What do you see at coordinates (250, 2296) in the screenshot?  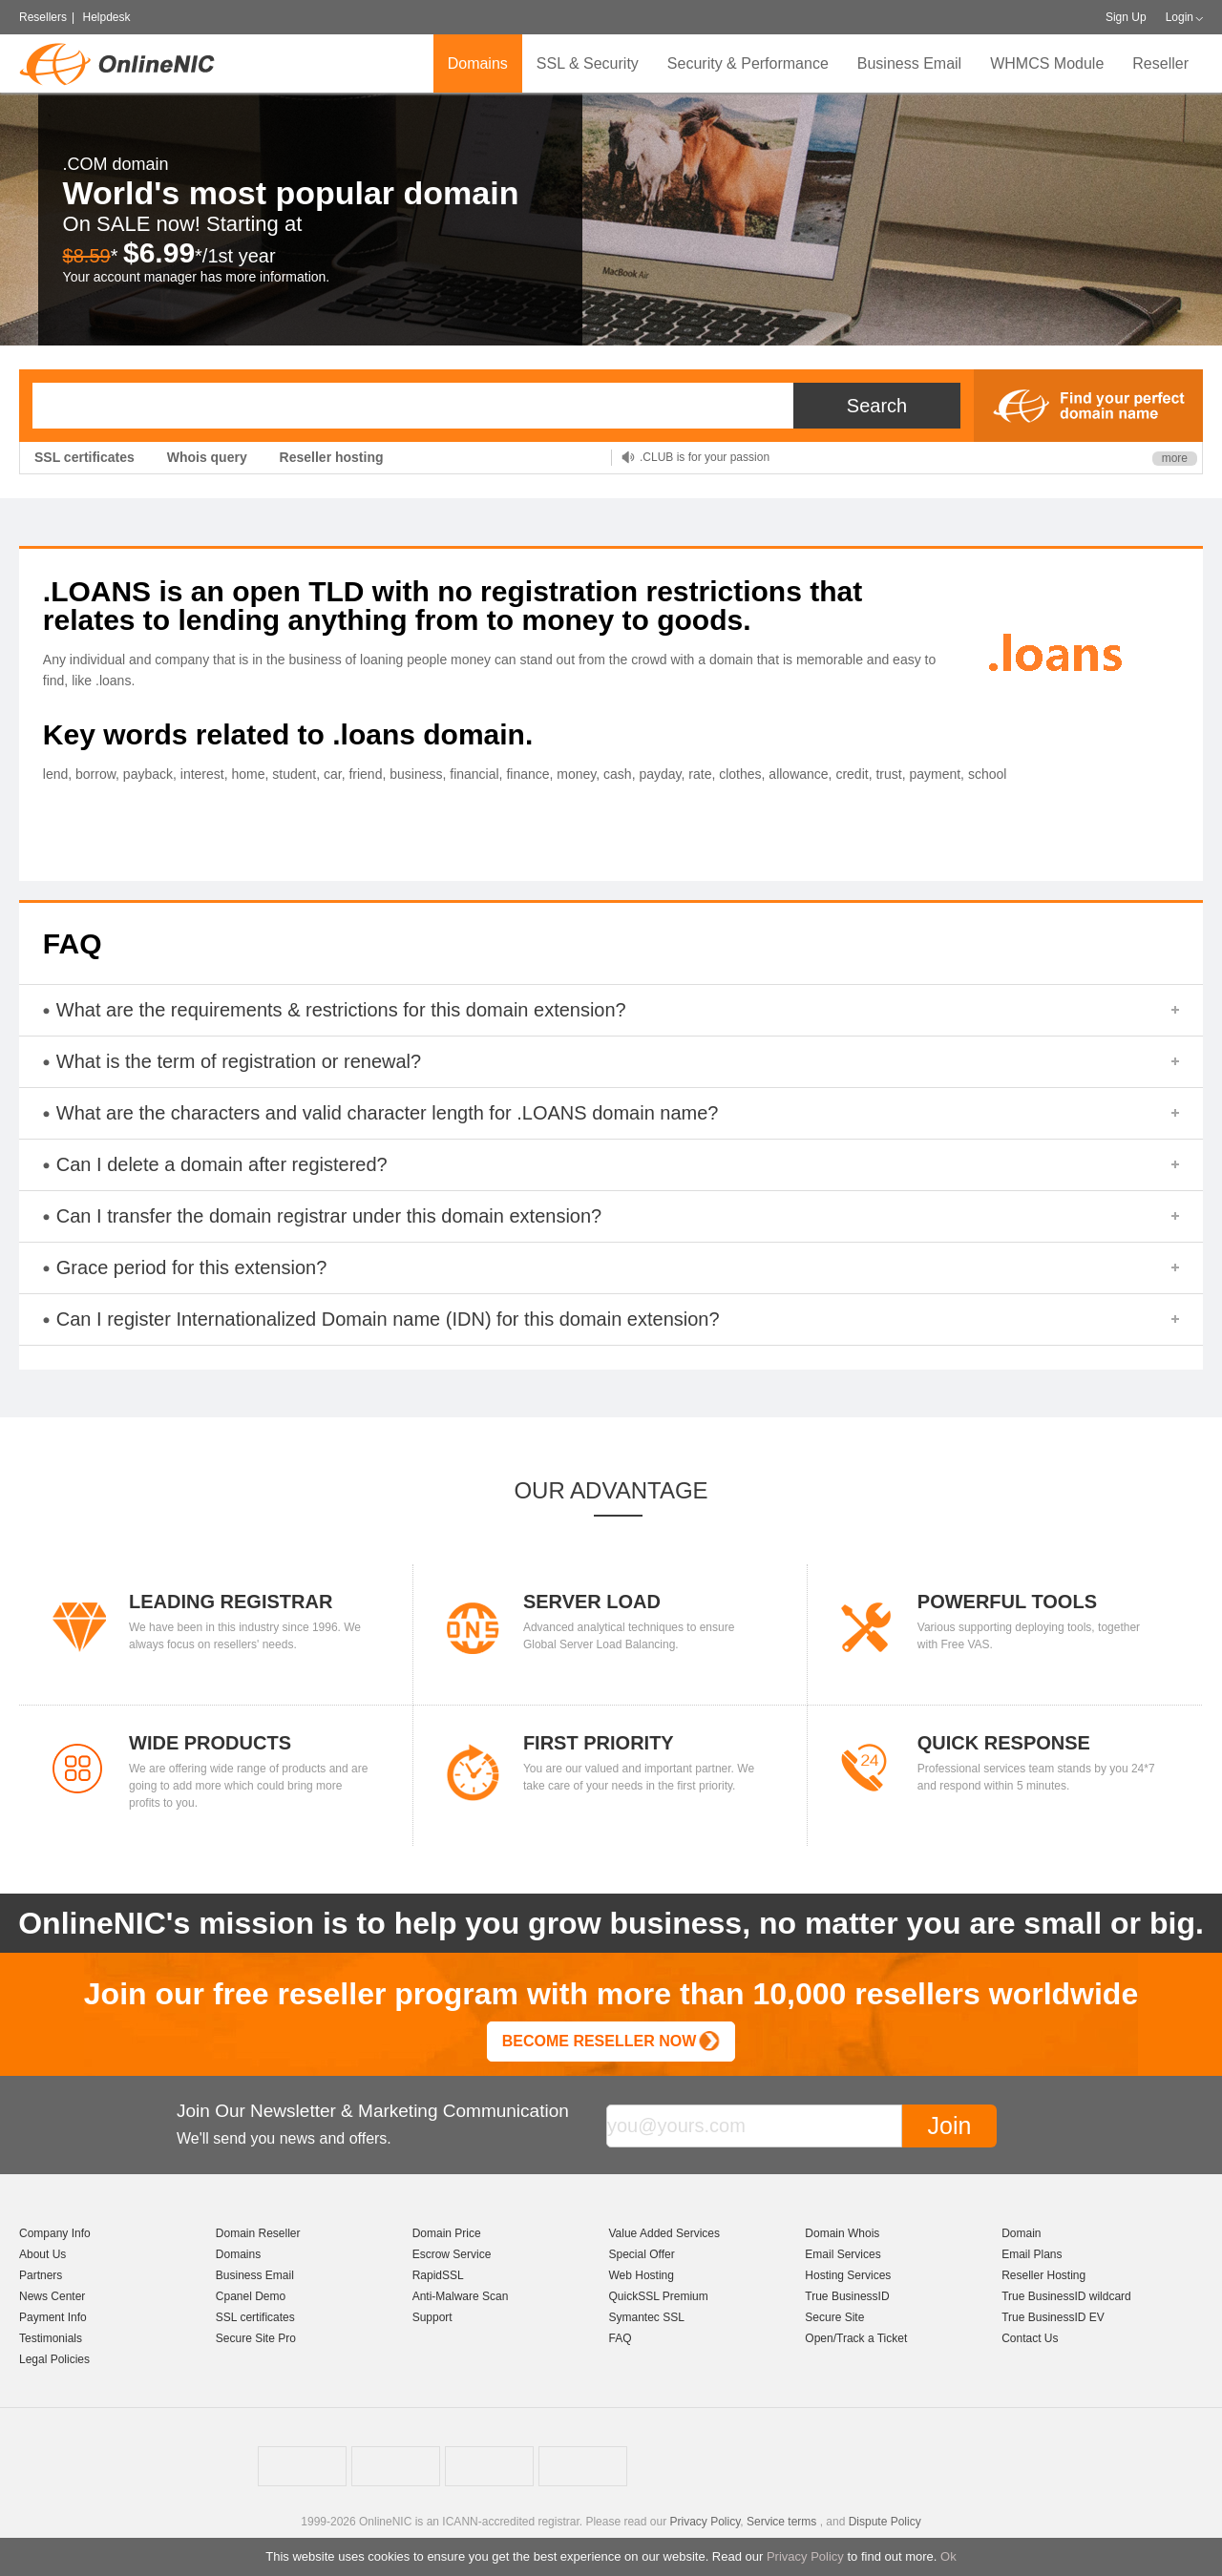 I see `Cpanel Demo` at bounding box center [250, 2296].